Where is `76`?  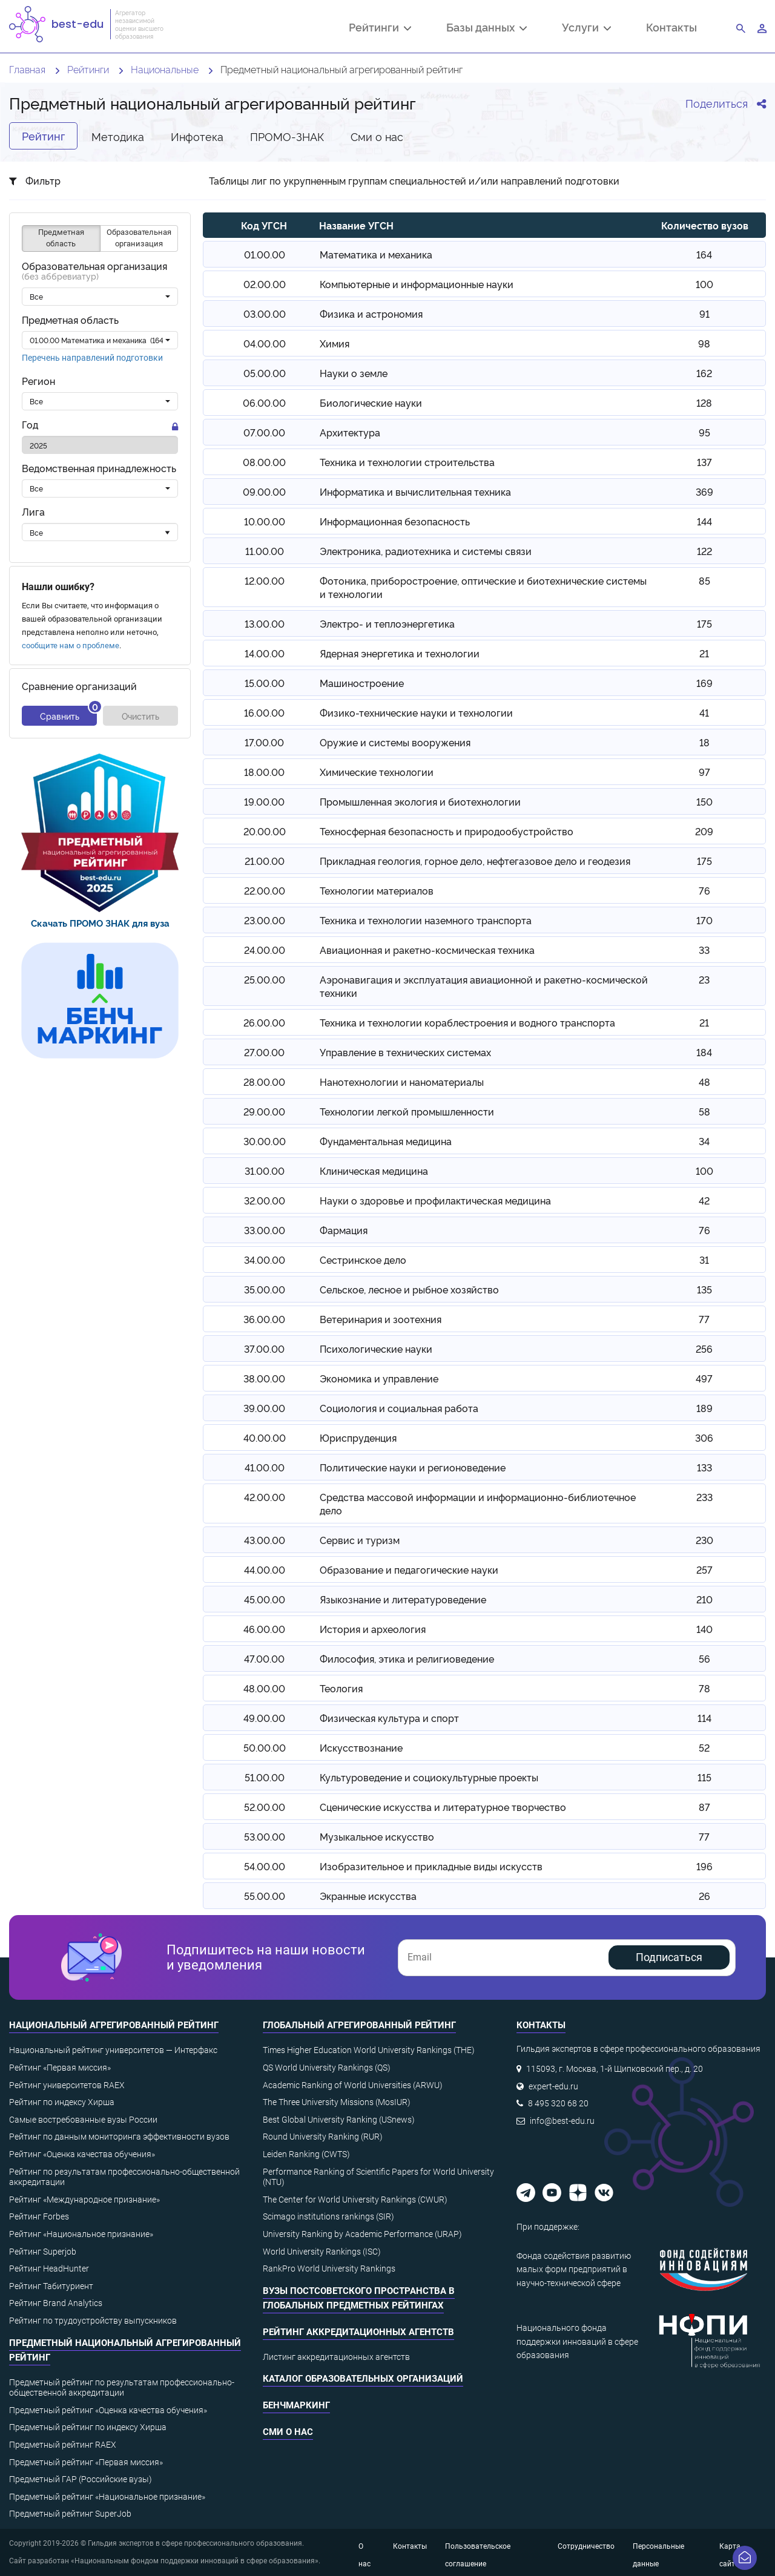
76 is located at coordinates (704, 890).